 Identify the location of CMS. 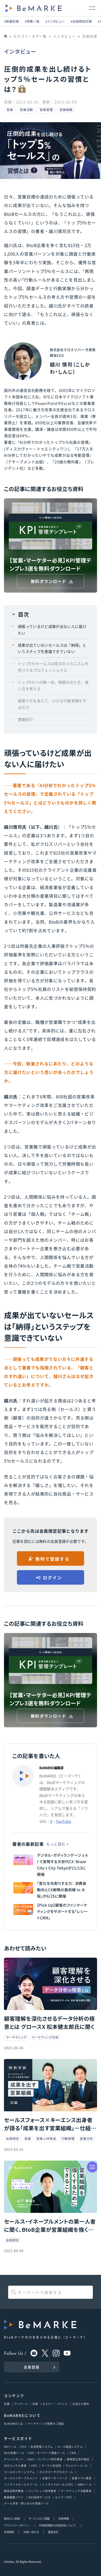
(34, 2466).